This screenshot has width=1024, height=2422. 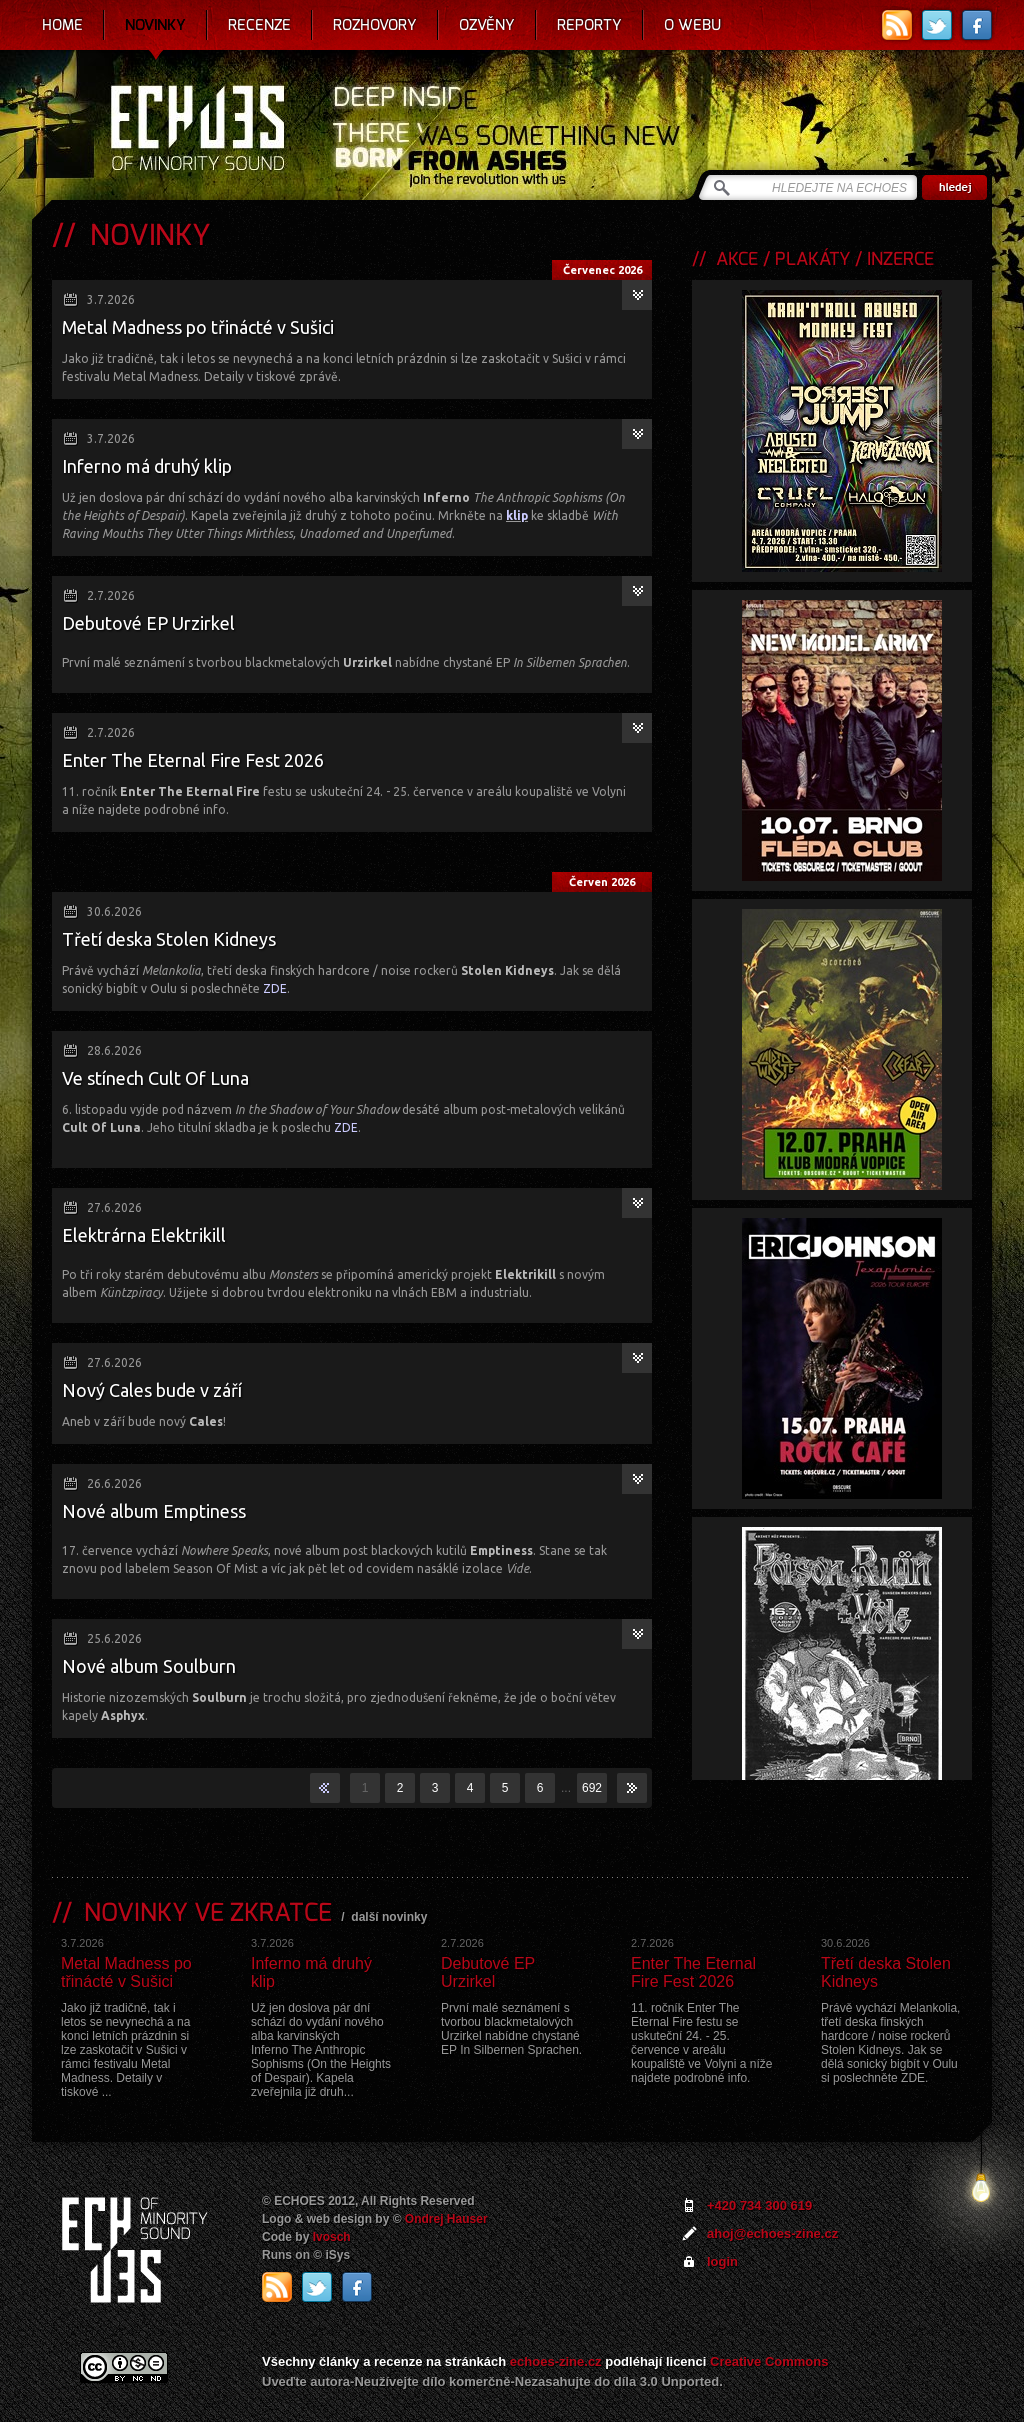 I want to click on další novinky, so click(x=389, y=1917).